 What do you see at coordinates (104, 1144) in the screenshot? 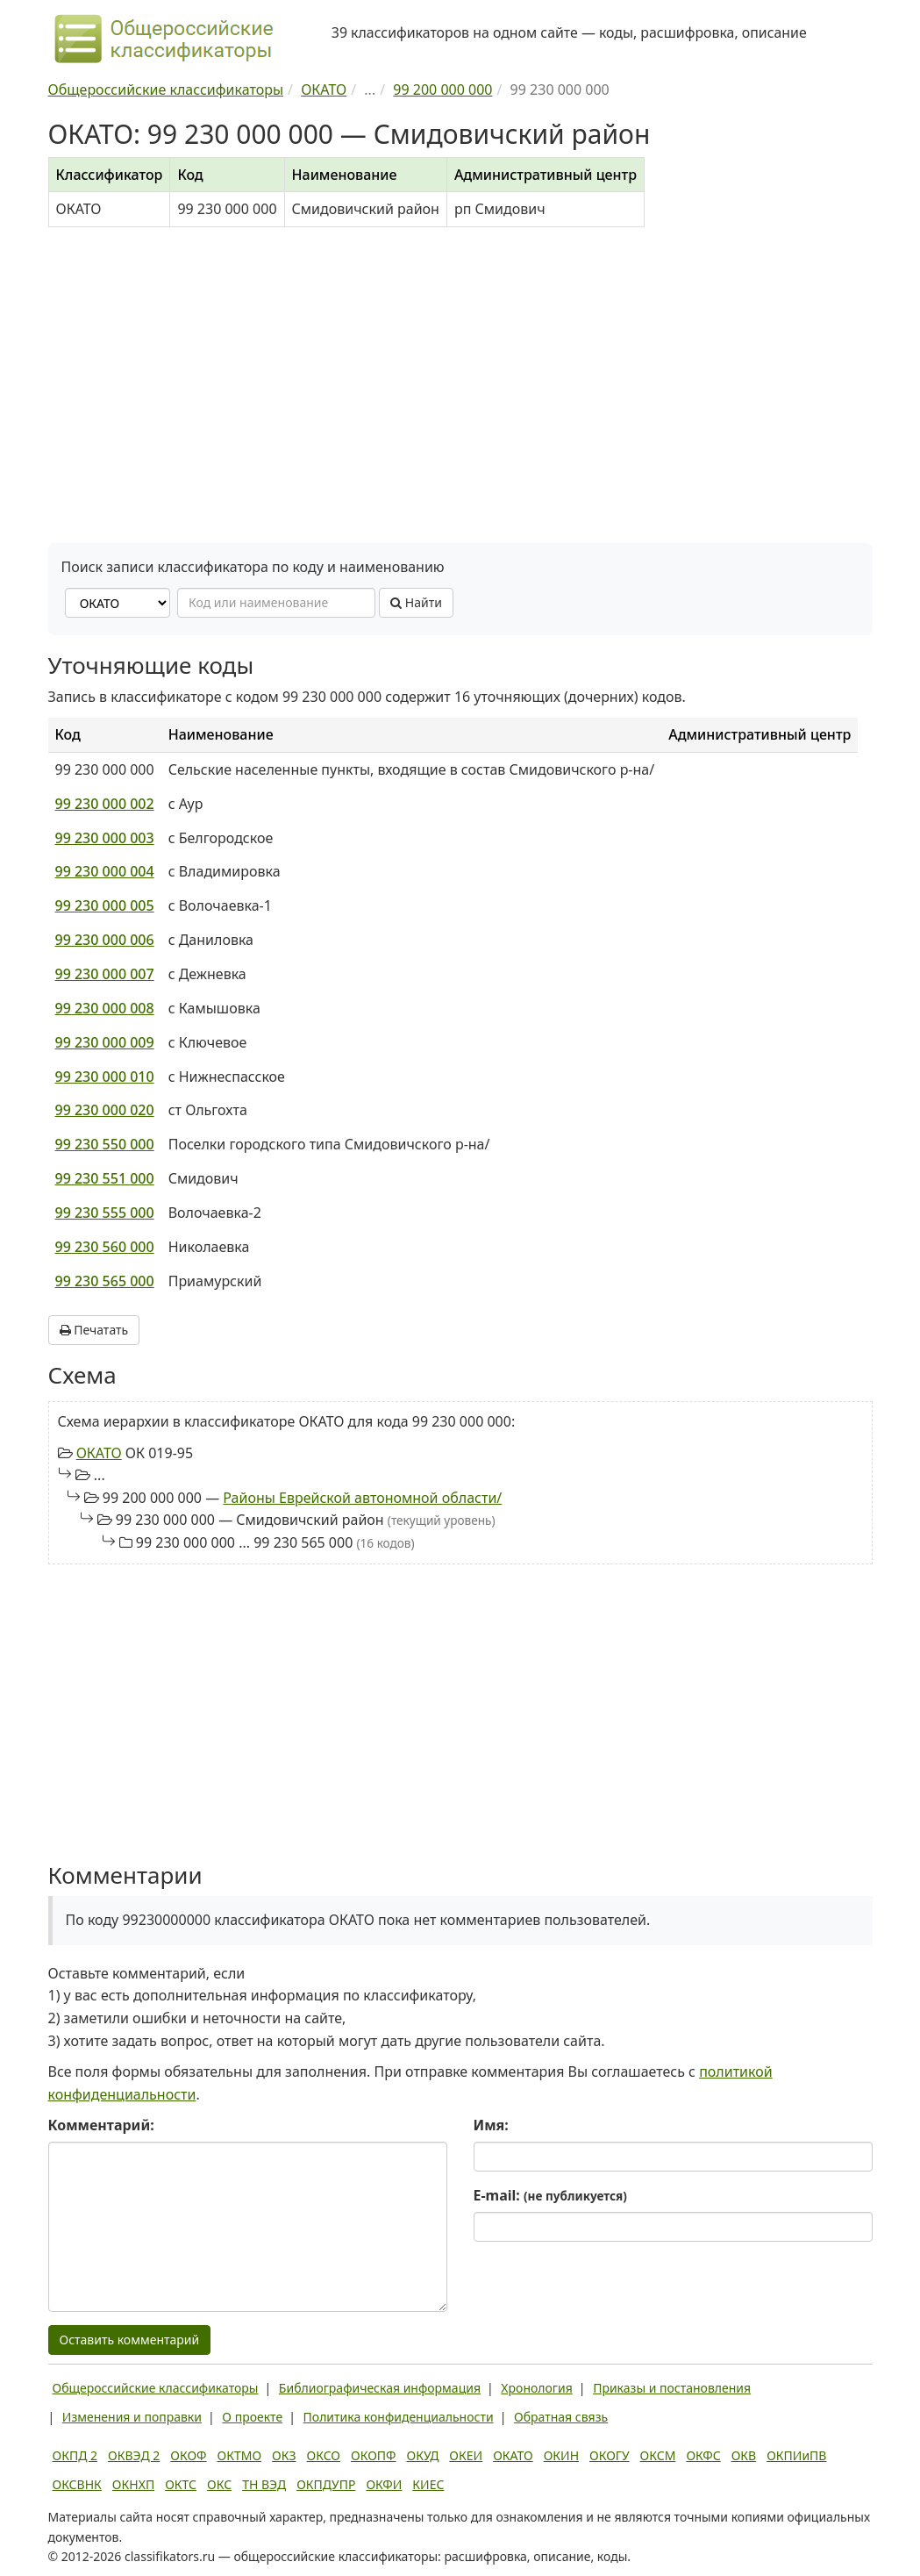
I see `99 230 550 000` at bounding box center [104, 1144].